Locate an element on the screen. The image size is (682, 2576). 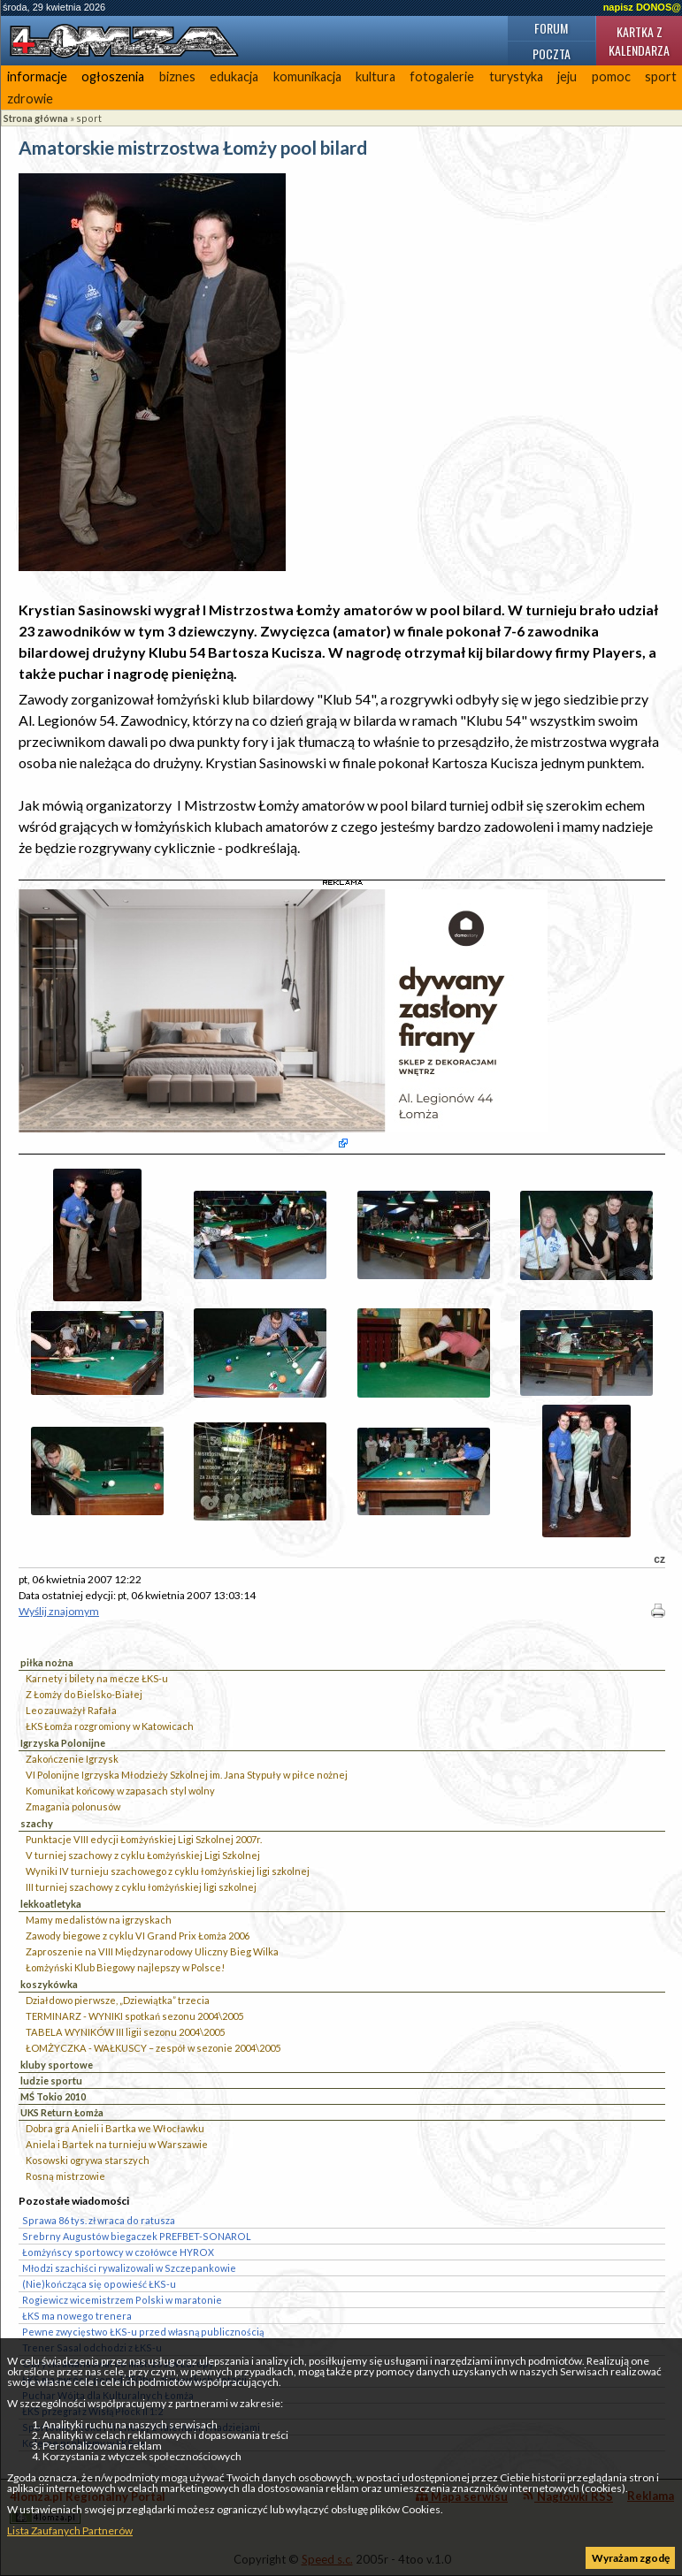
Poczta is located at coordinates (552, 53).